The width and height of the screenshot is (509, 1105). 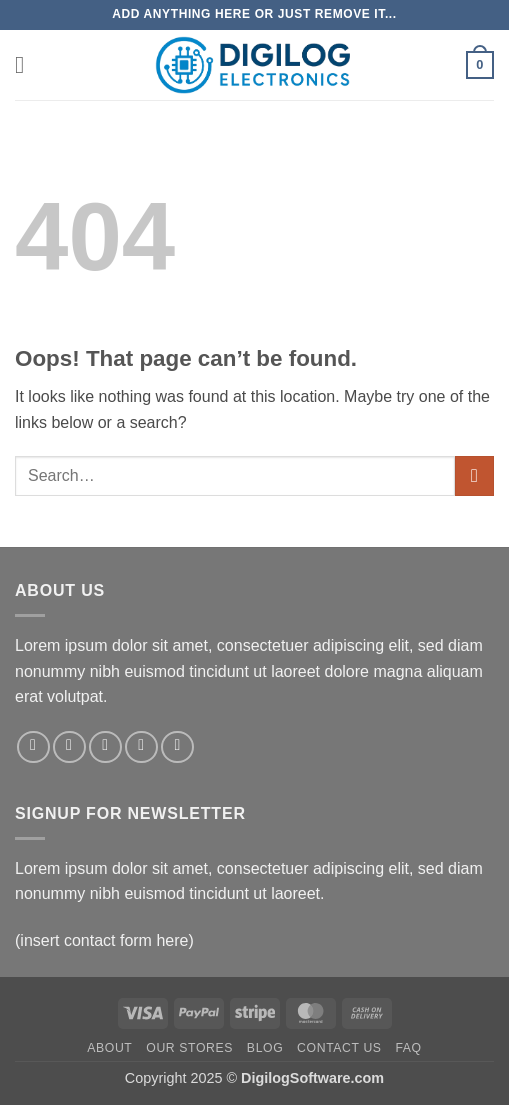 I want to click on FAQ, so click(x=408, y=1048).